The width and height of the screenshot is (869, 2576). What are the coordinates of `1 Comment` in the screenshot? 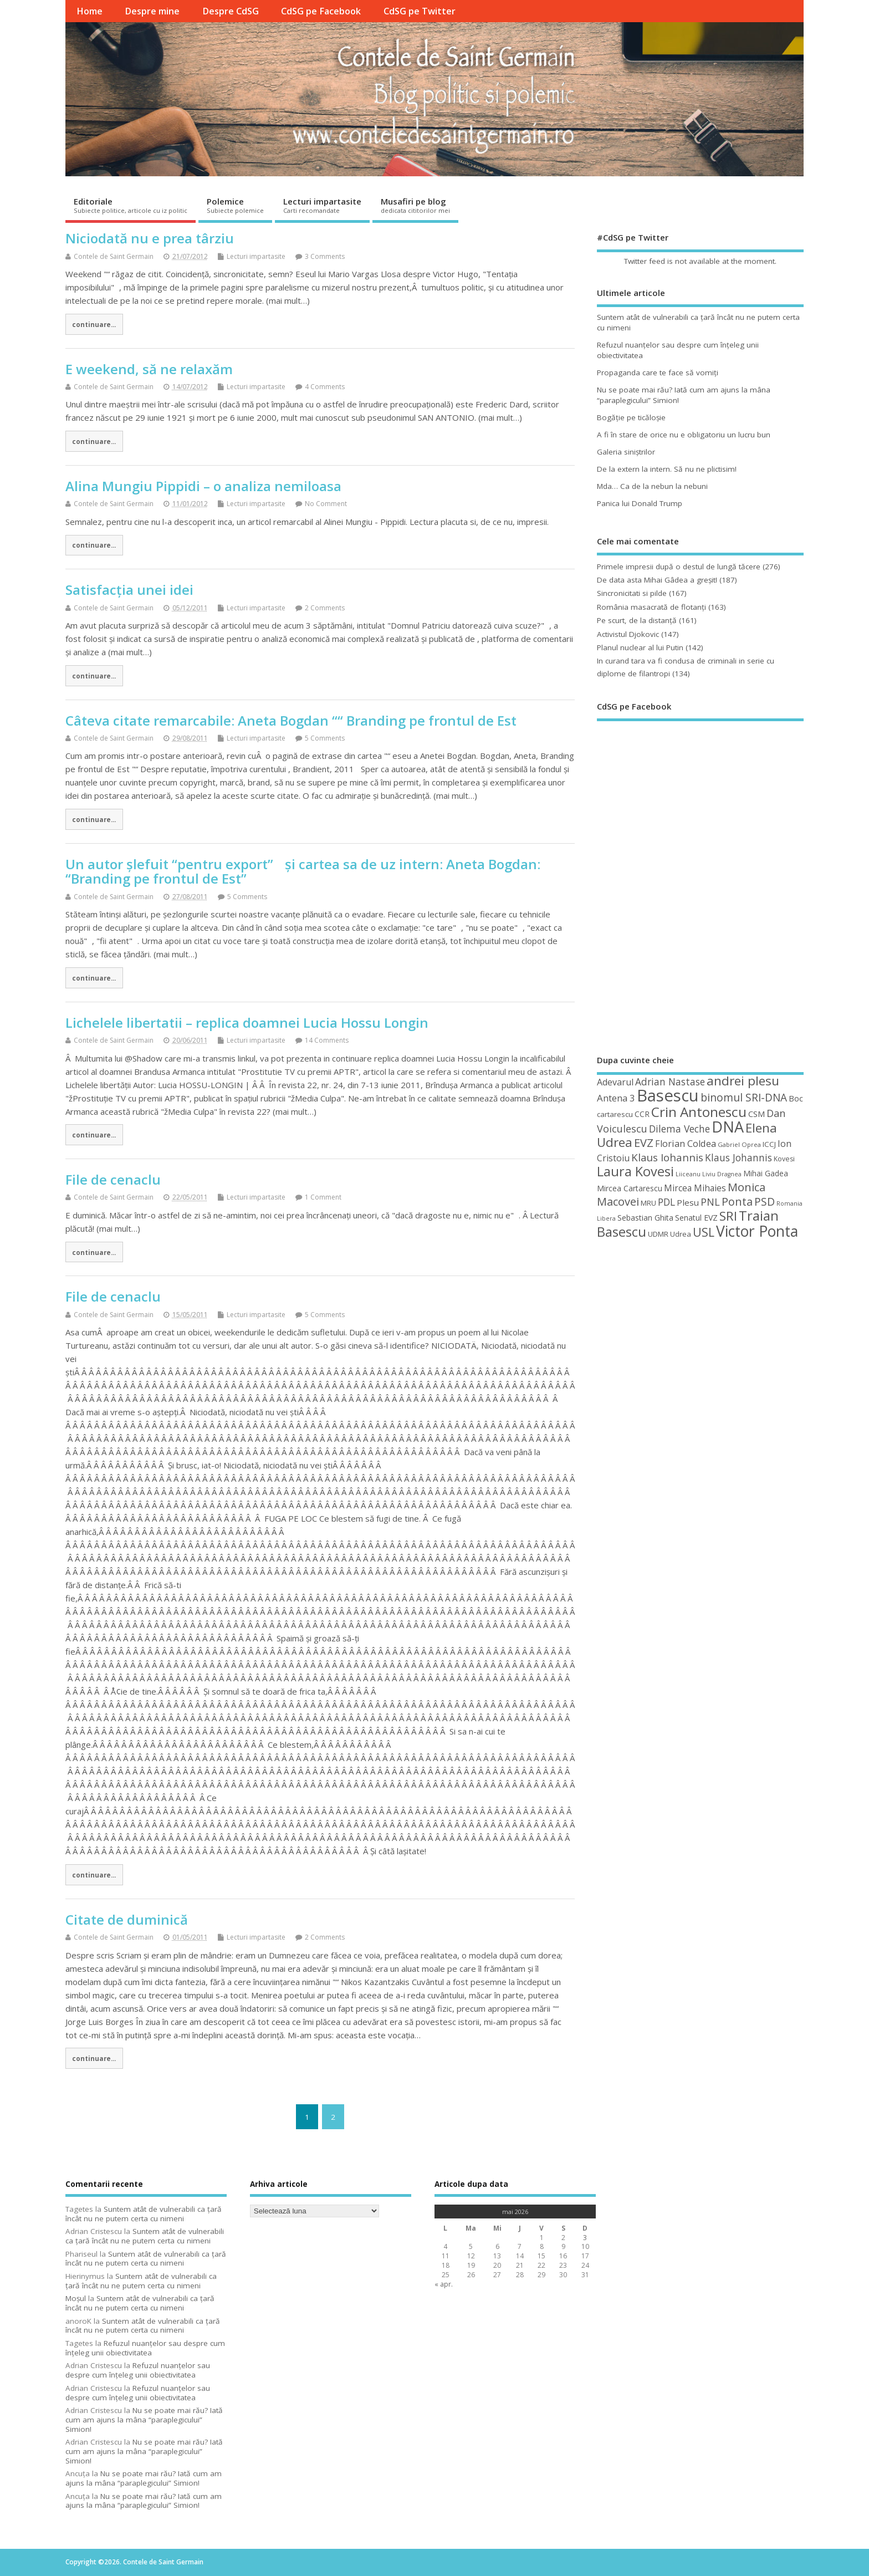 It's located at (323, 1197).